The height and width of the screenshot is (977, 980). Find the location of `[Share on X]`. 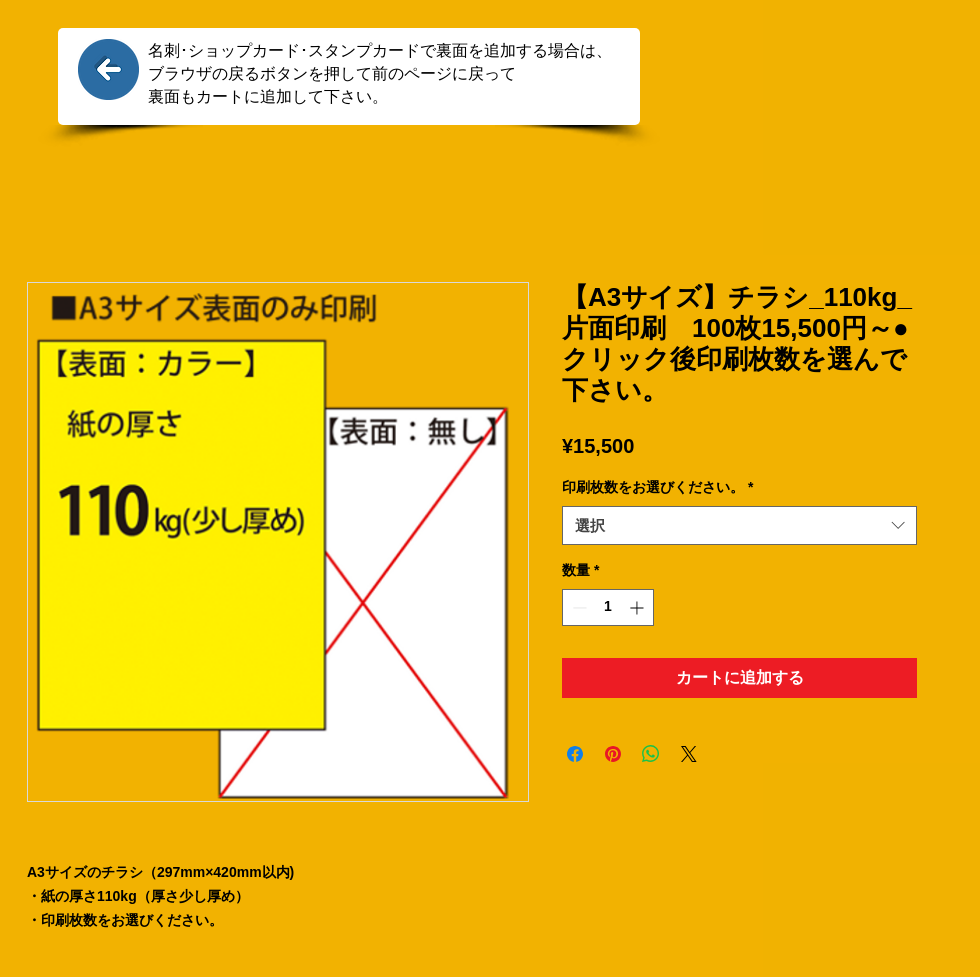

[Share on X] is located at coordinates (689, 754).